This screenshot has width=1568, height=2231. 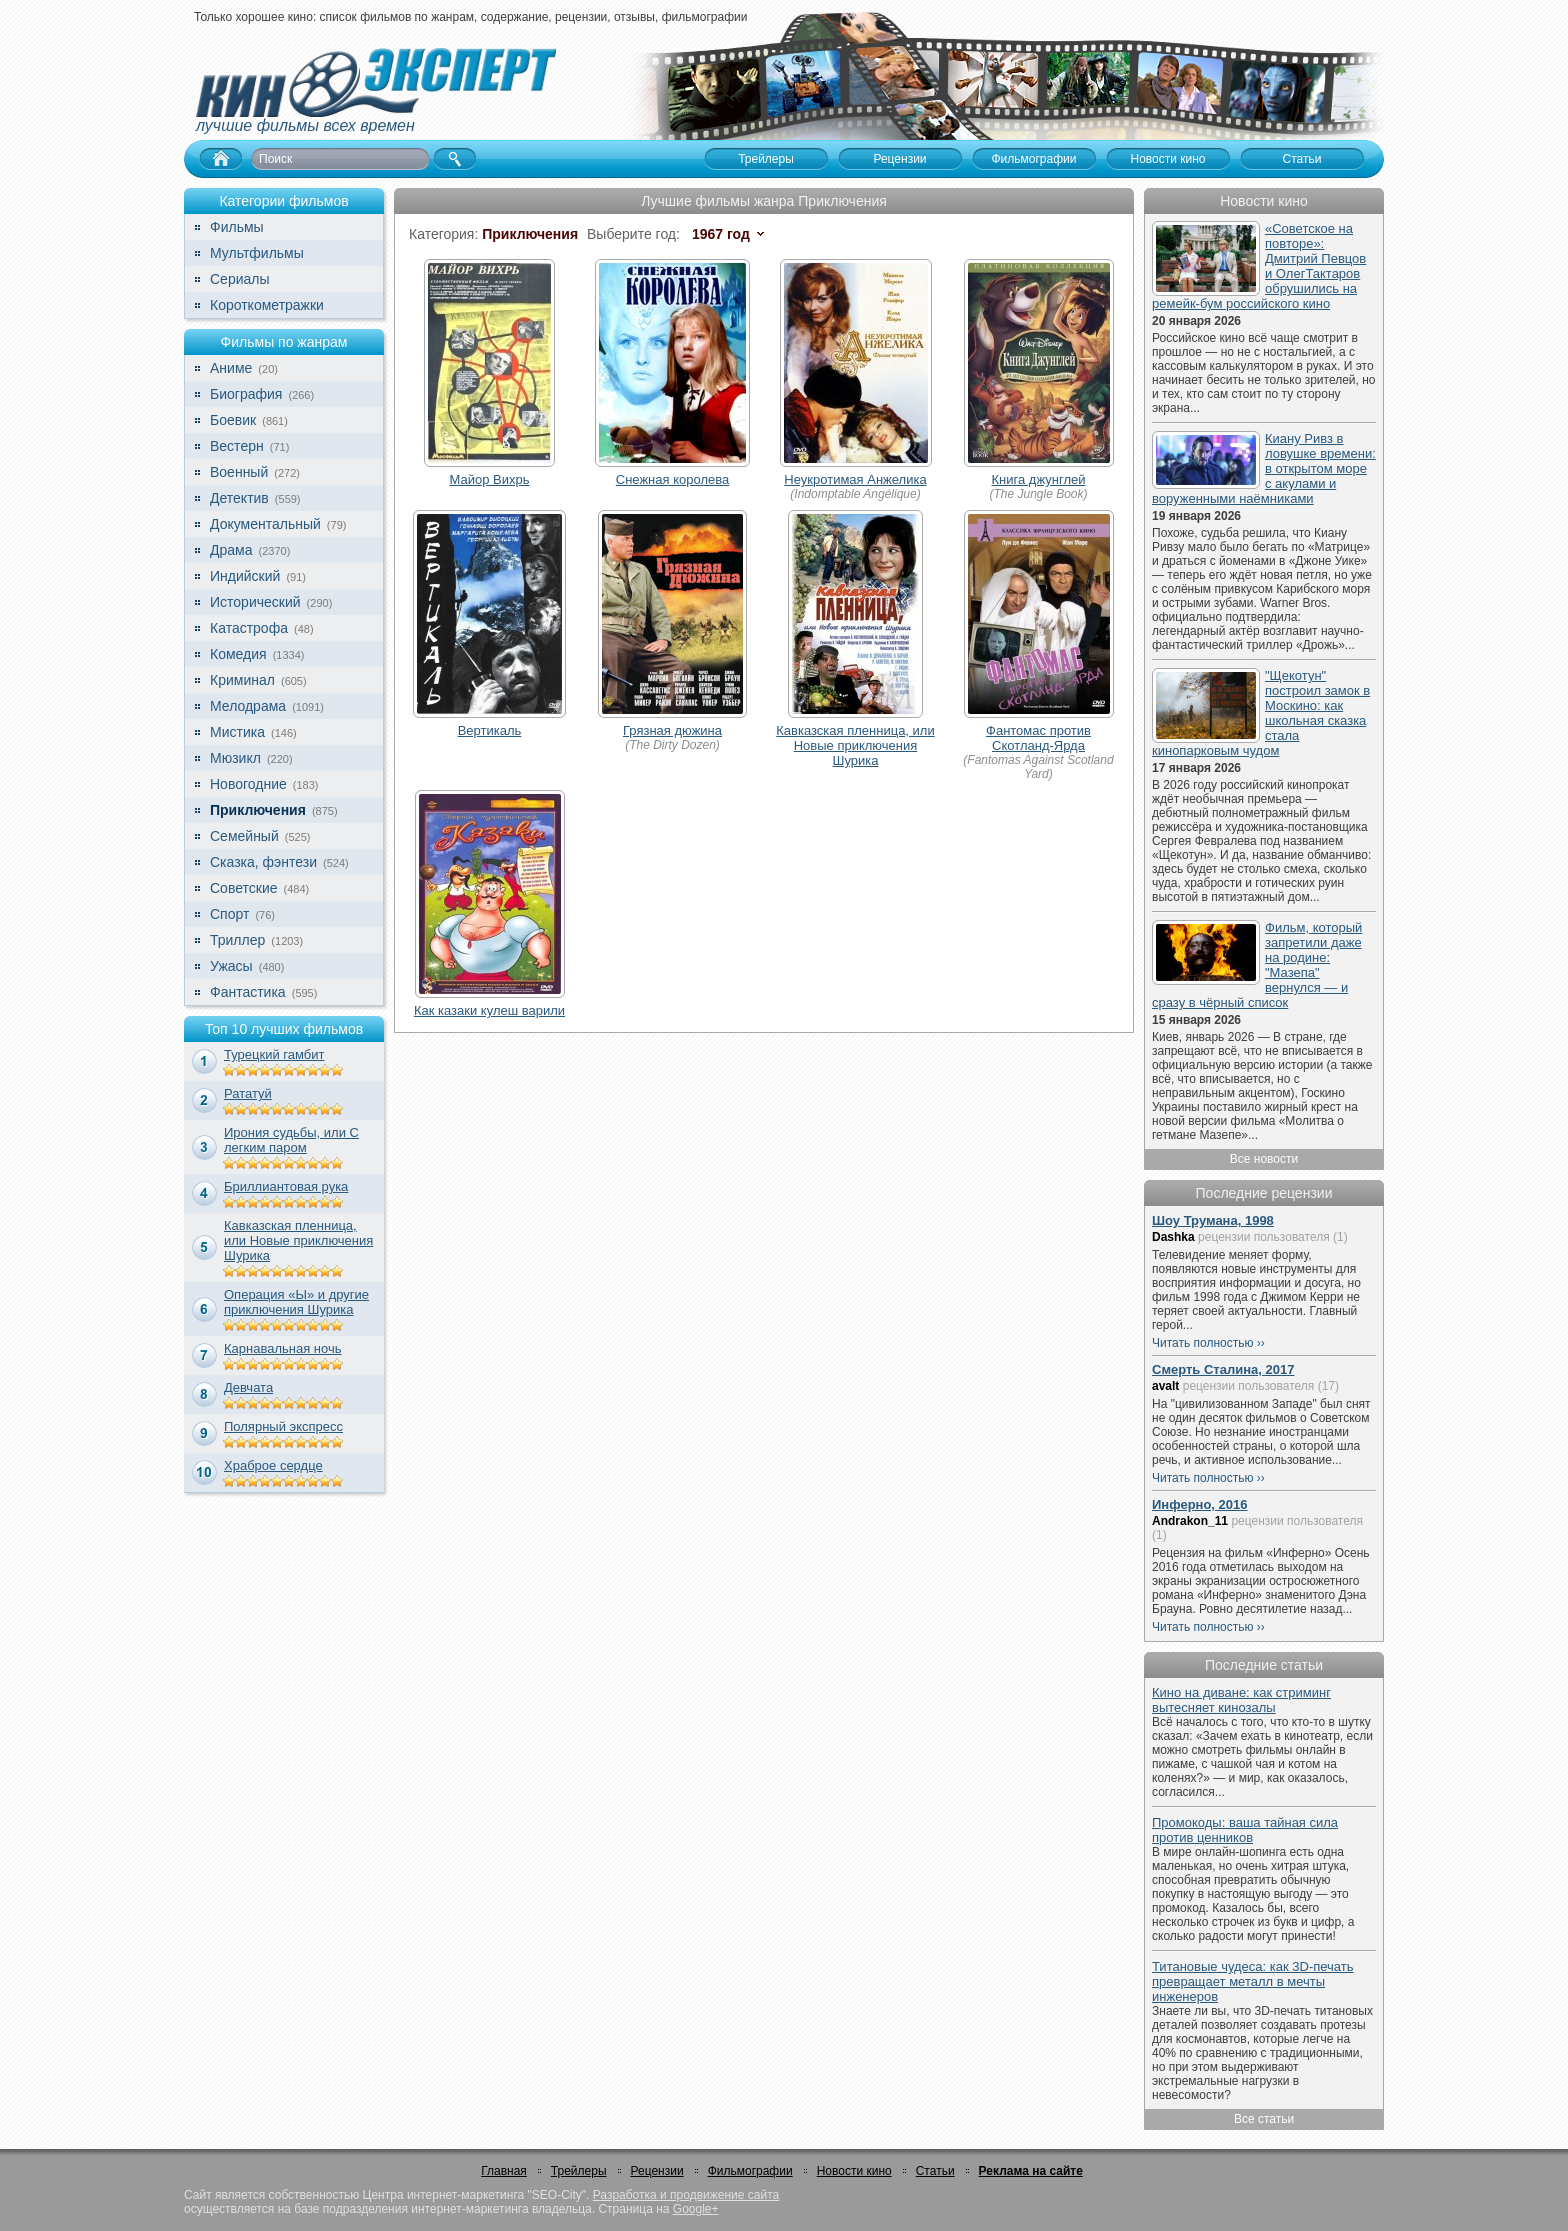 I want to click on Все новости, so click(x=1264, y=1159).